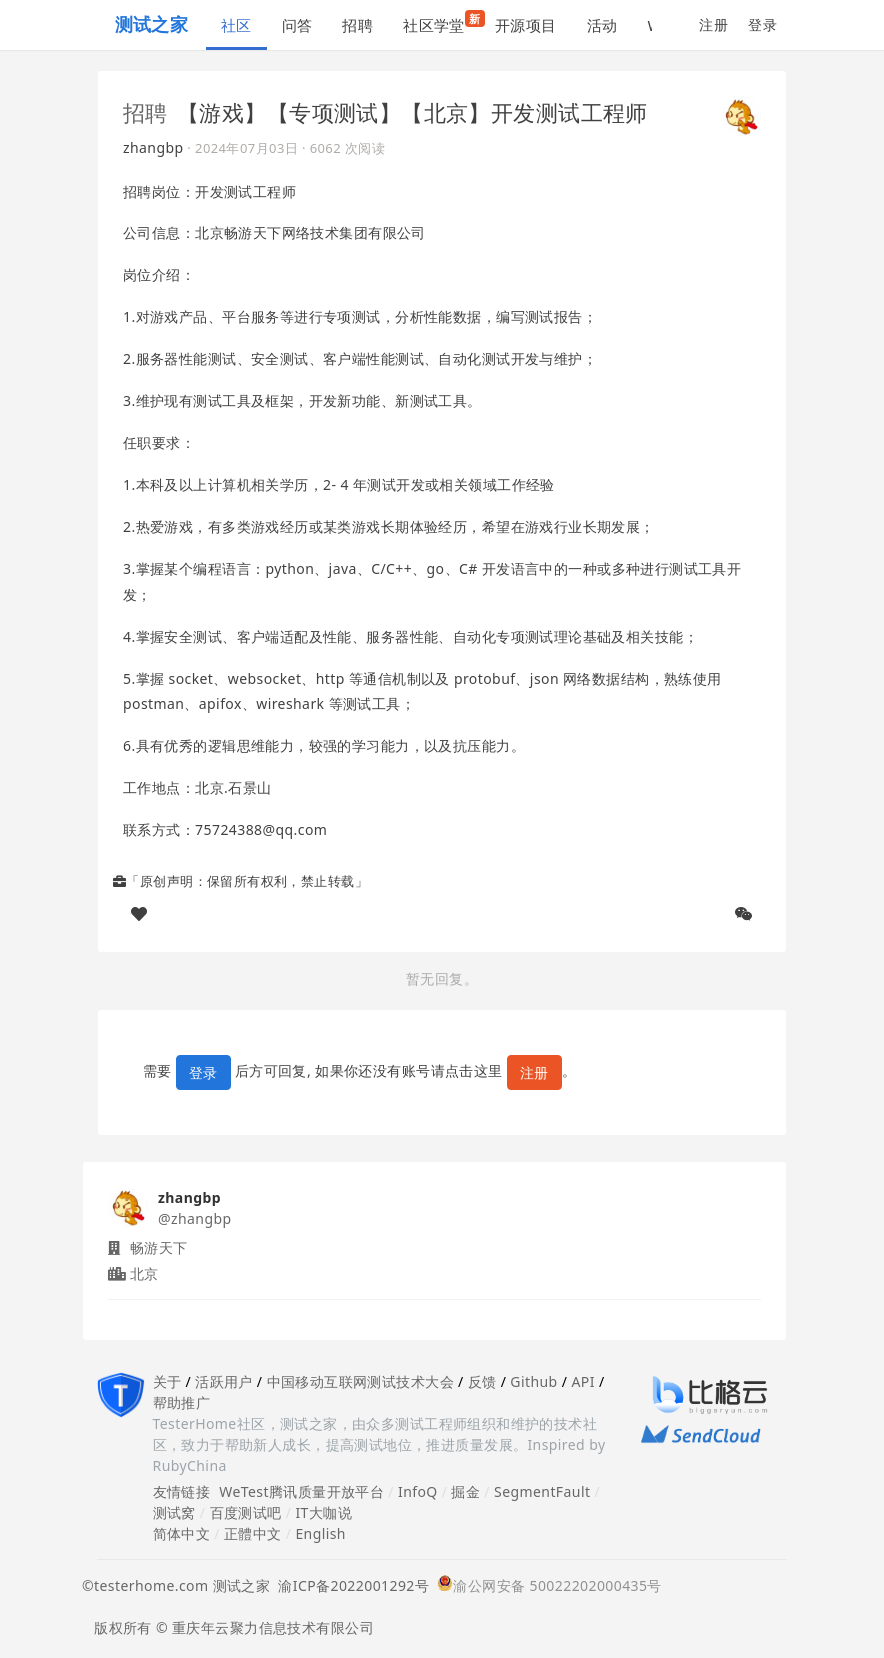 The width and height of the screenshot is (884, 1658). I want to click on English, so click(320, 1533).